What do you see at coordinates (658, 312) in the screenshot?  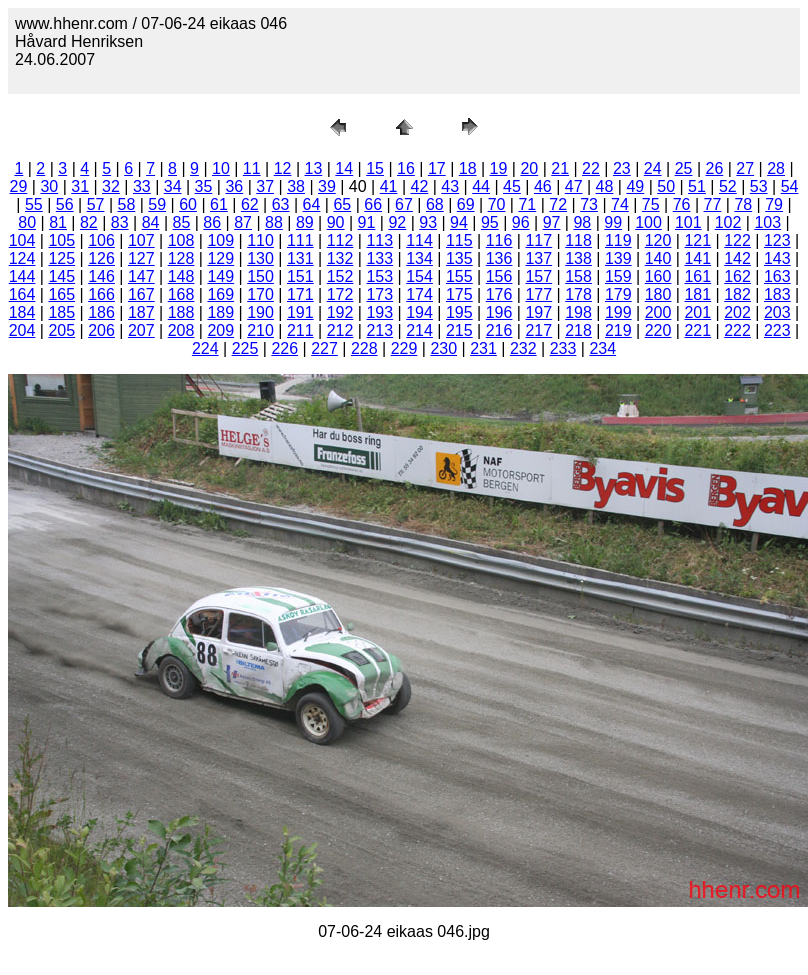 I see `200` at bounding box center [658, 312].